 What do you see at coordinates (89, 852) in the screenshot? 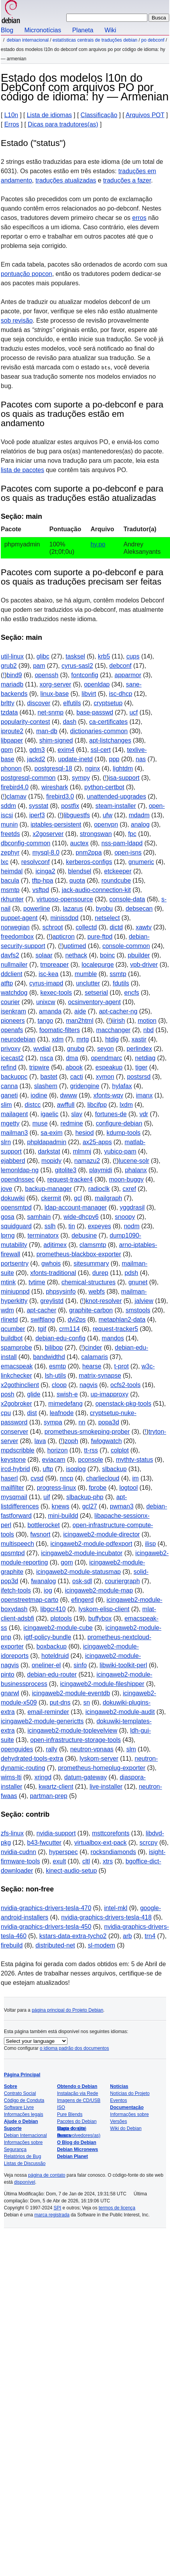
I see `pnm2ppa` at bounding box center [89, 852].